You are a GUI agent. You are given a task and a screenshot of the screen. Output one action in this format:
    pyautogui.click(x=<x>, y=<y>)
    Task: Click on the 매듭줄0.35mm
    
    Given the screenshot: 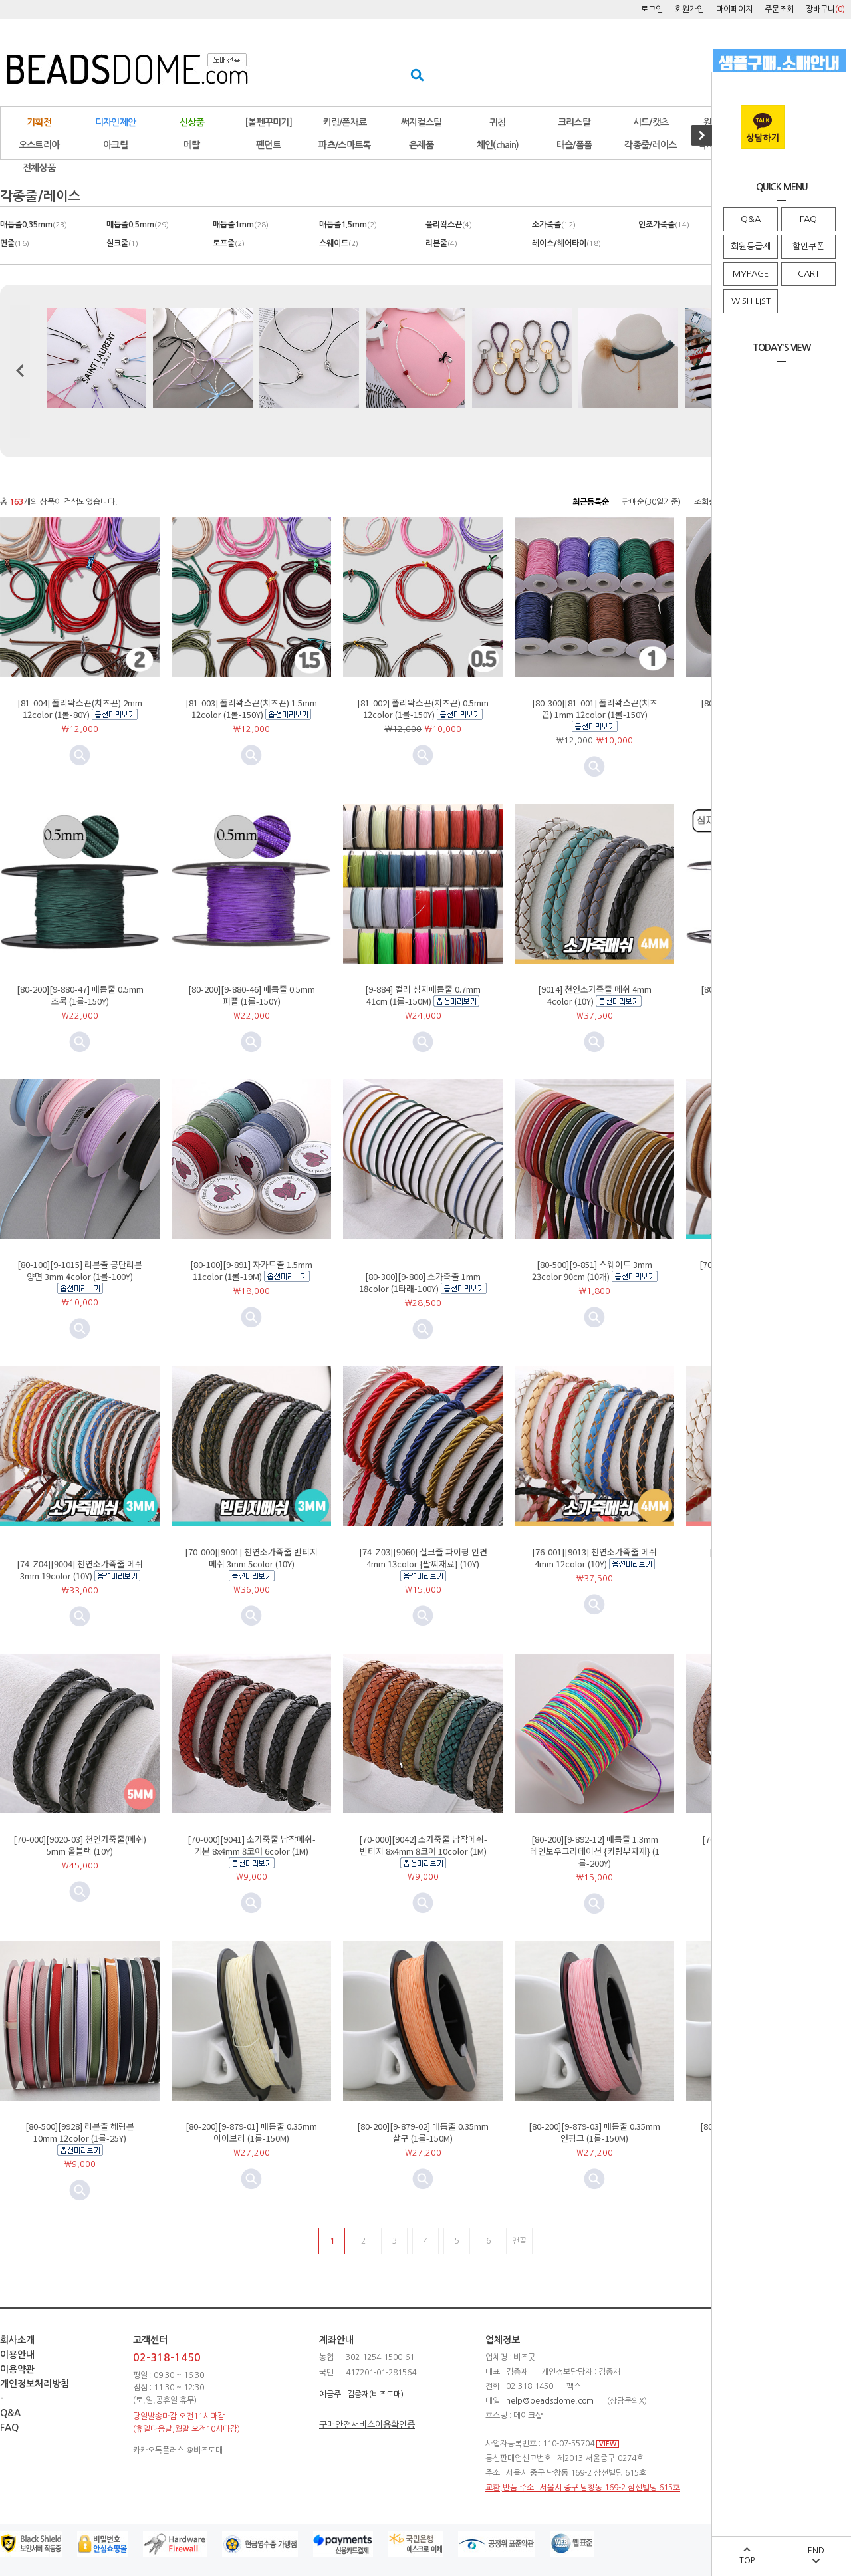 What is the action you would take?
    pyautogui.click(x=33, y=225)
    